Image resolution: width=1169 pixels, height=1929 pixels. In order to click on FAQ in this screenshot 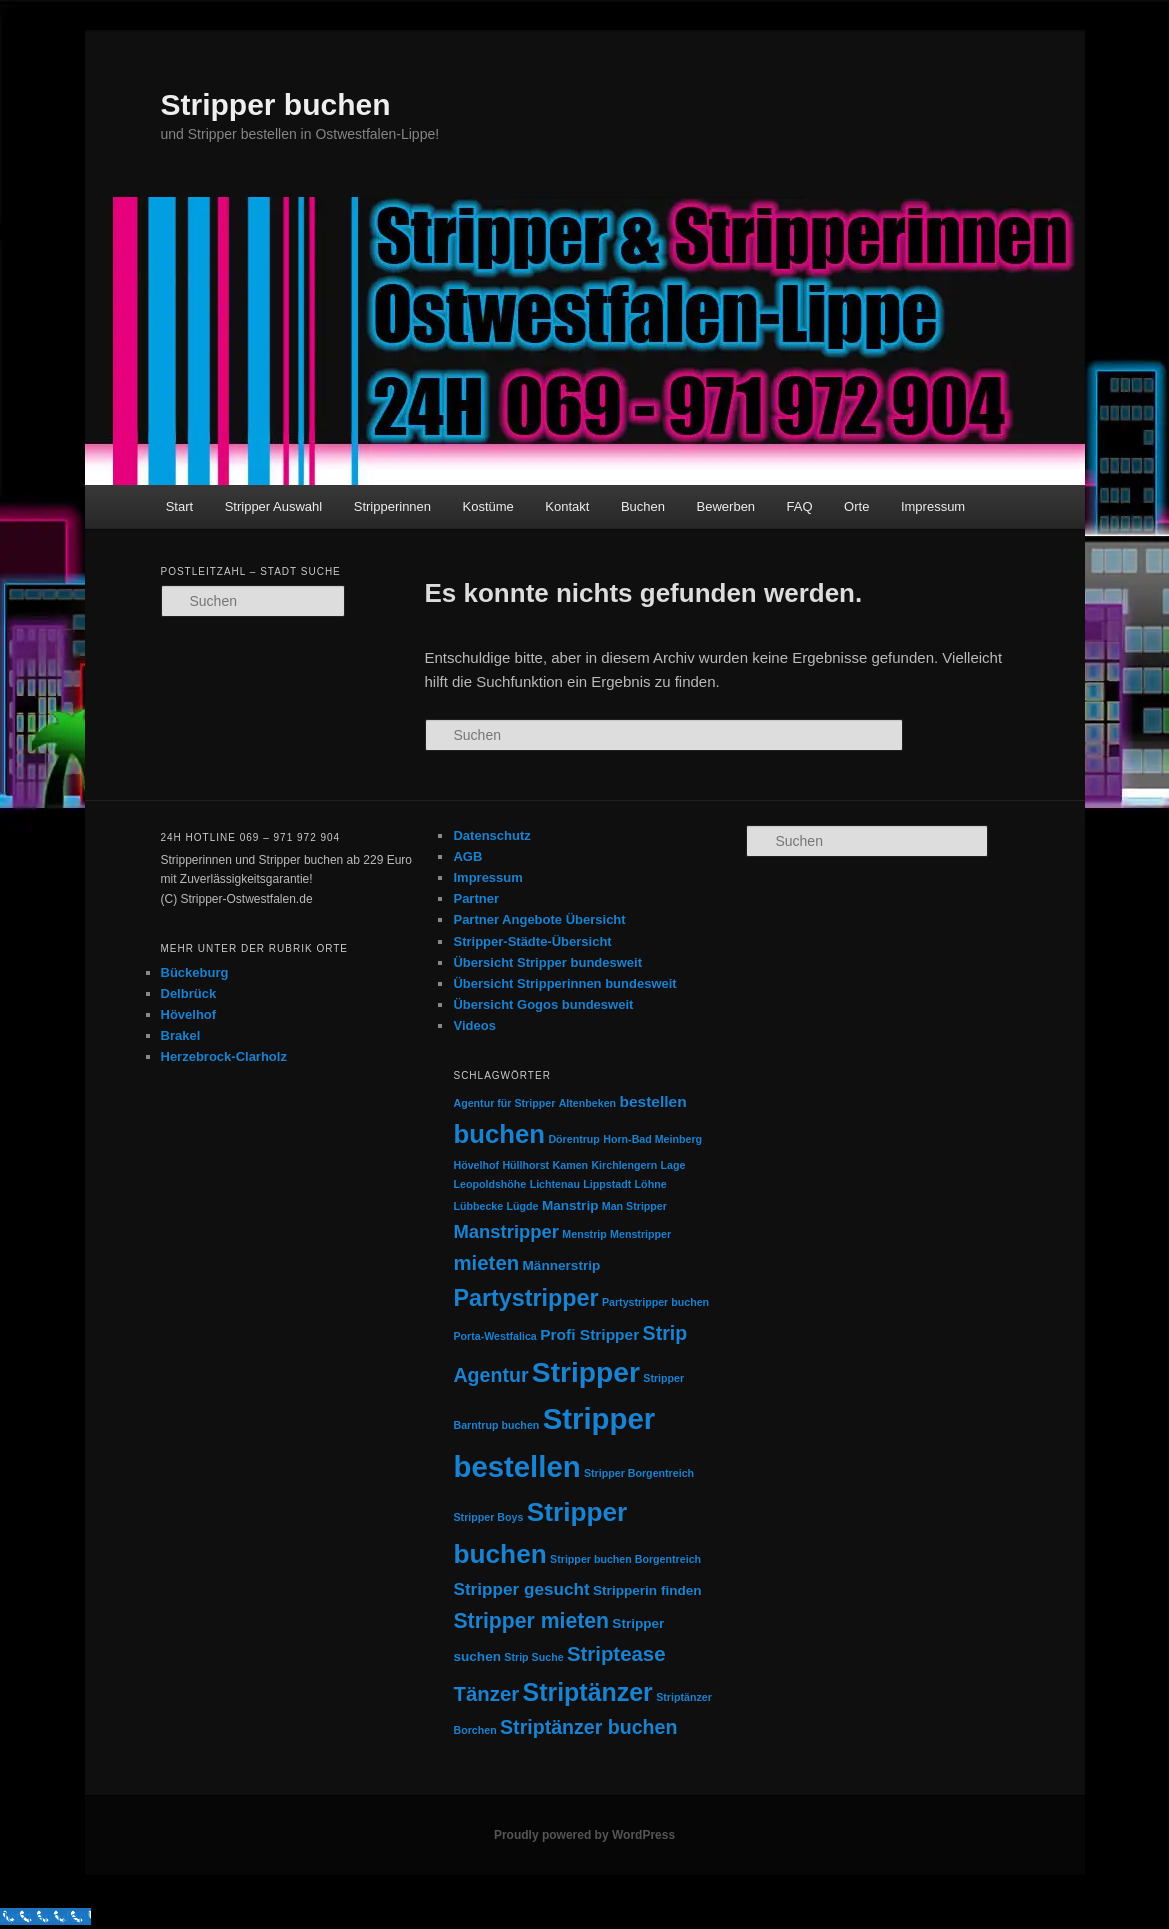, I will do `click(800, 506)`.